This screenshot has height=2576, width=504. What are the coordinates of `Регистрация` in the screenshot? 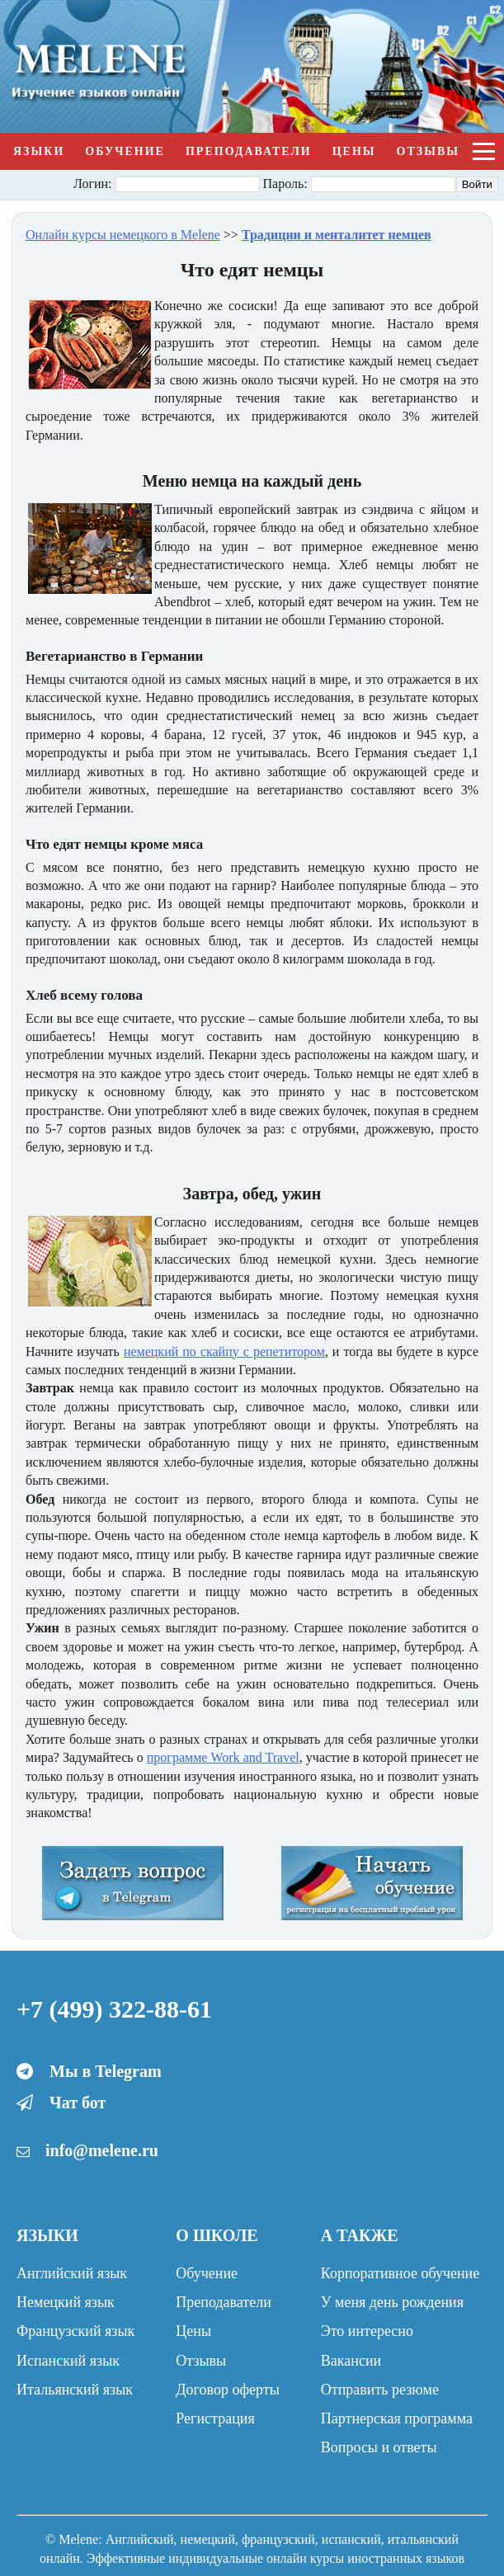 It's located at (215, 2418).